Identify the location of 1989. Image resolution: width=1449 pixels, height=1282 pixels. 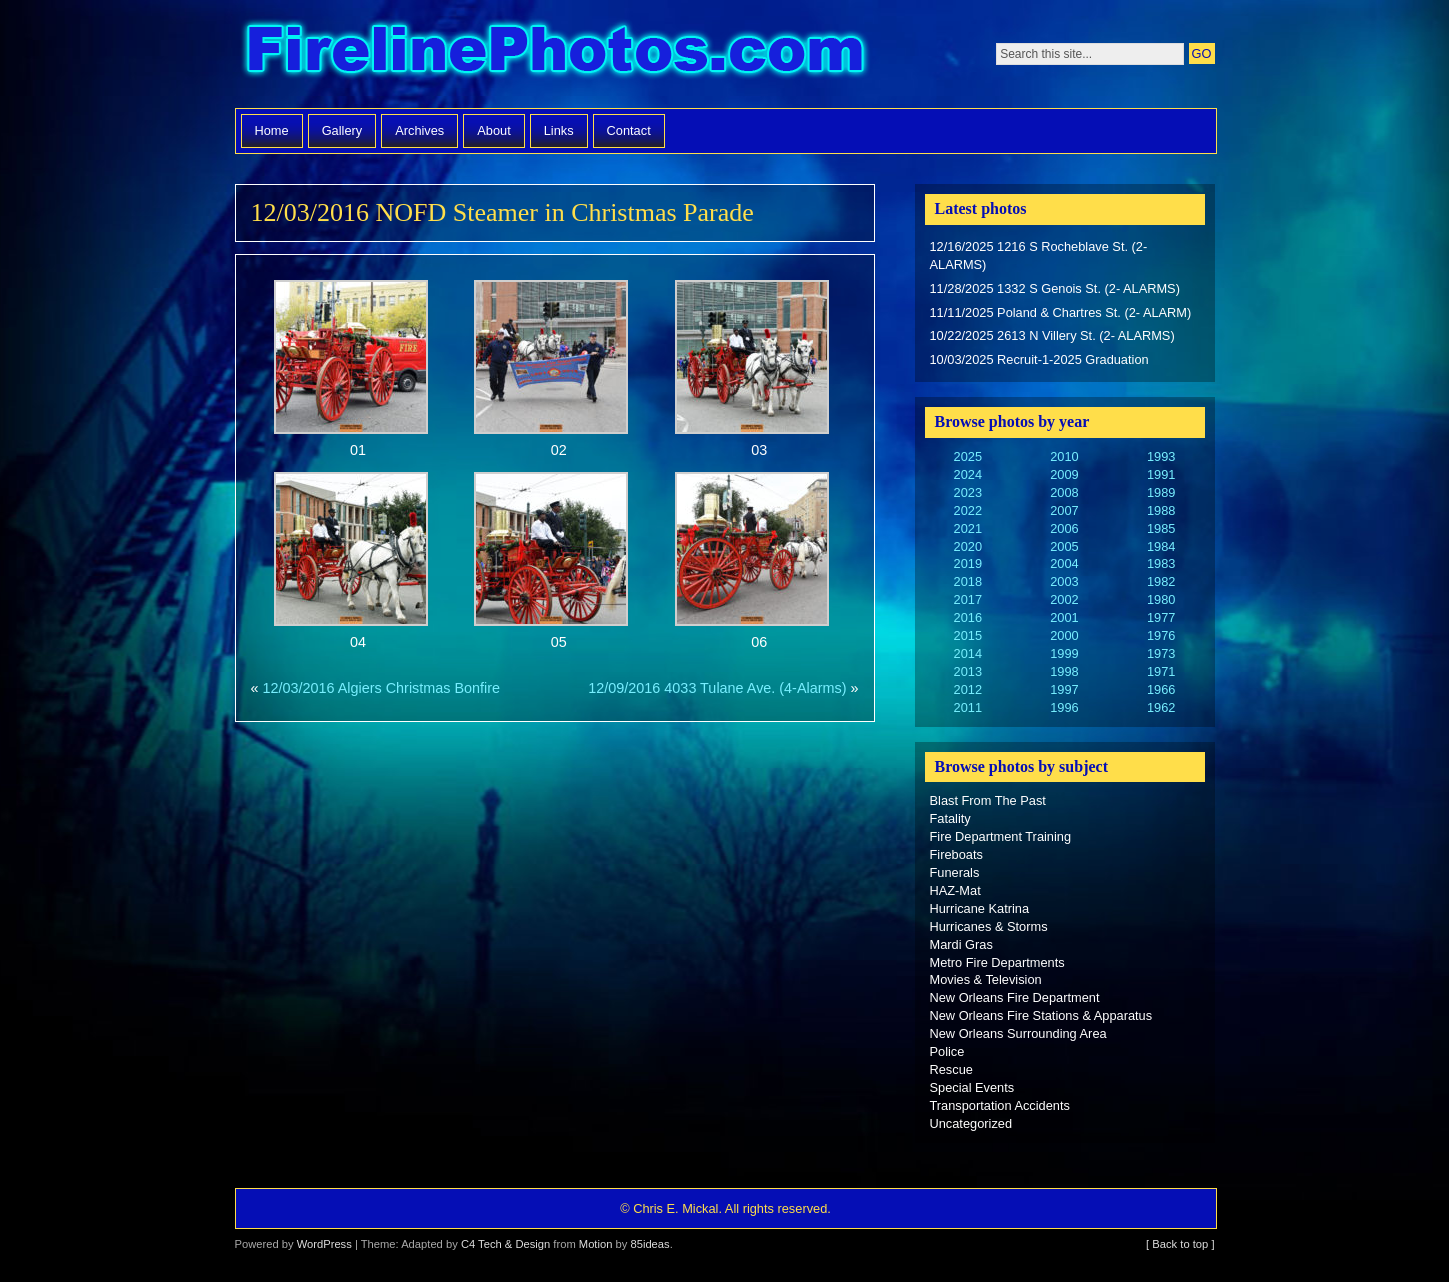
(1161, 492).